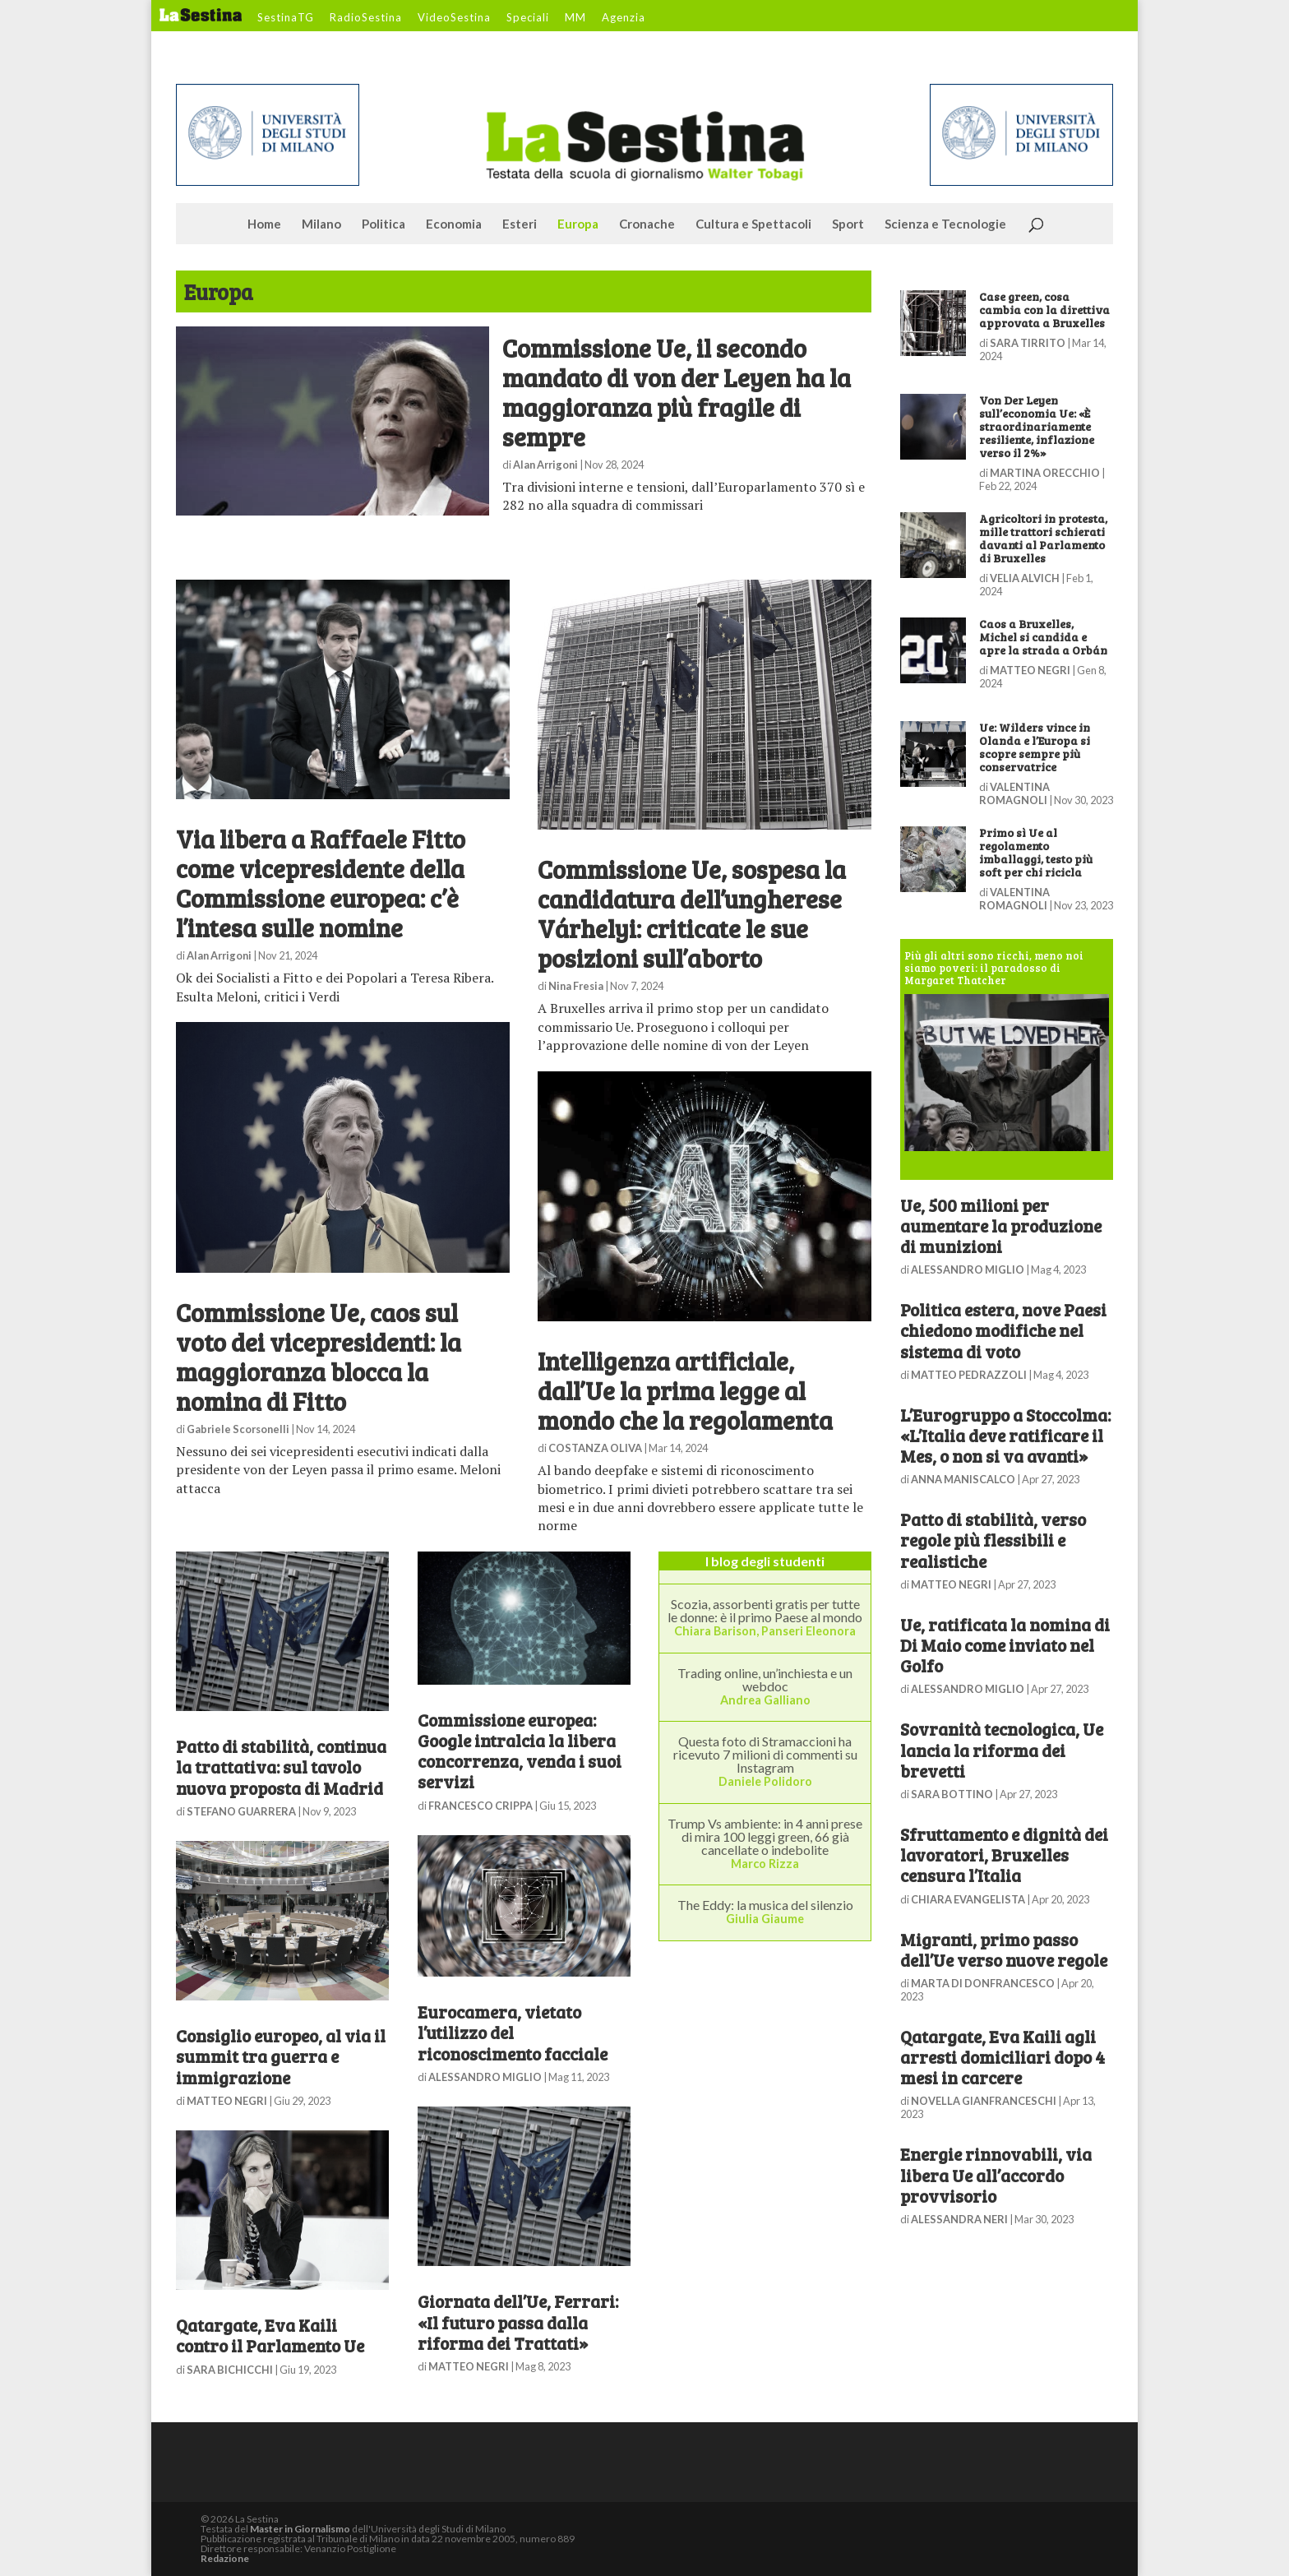  Describe the element at coordinates (1002, 2056) in the screenshot. I see `Qatargate, Eva Kaili agli arresti domiciliari dopo 4 mesi in carcere` at that location.